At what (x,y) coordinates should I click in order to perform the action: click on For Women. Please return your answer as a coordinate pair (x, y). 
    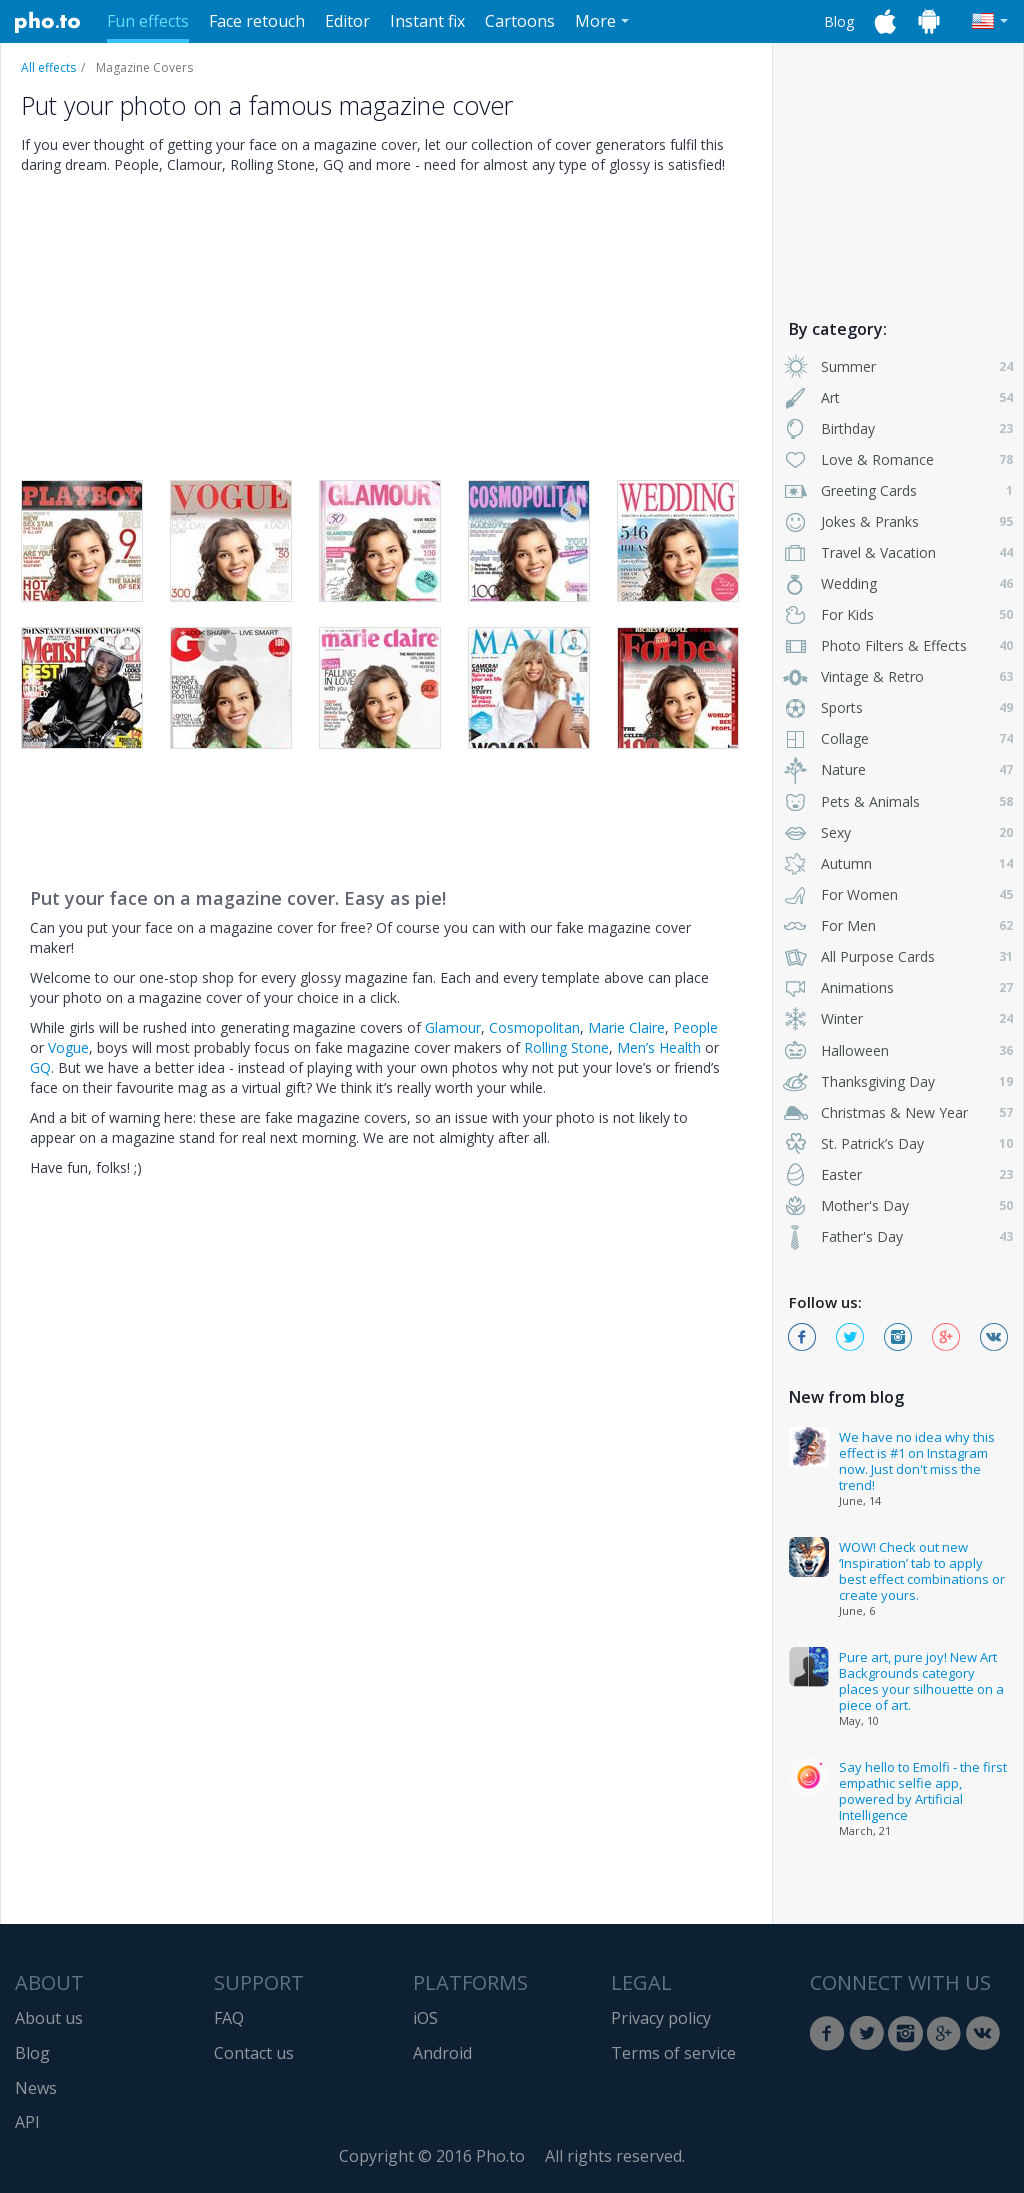
    Looking at the image, I should click on (898, 894).